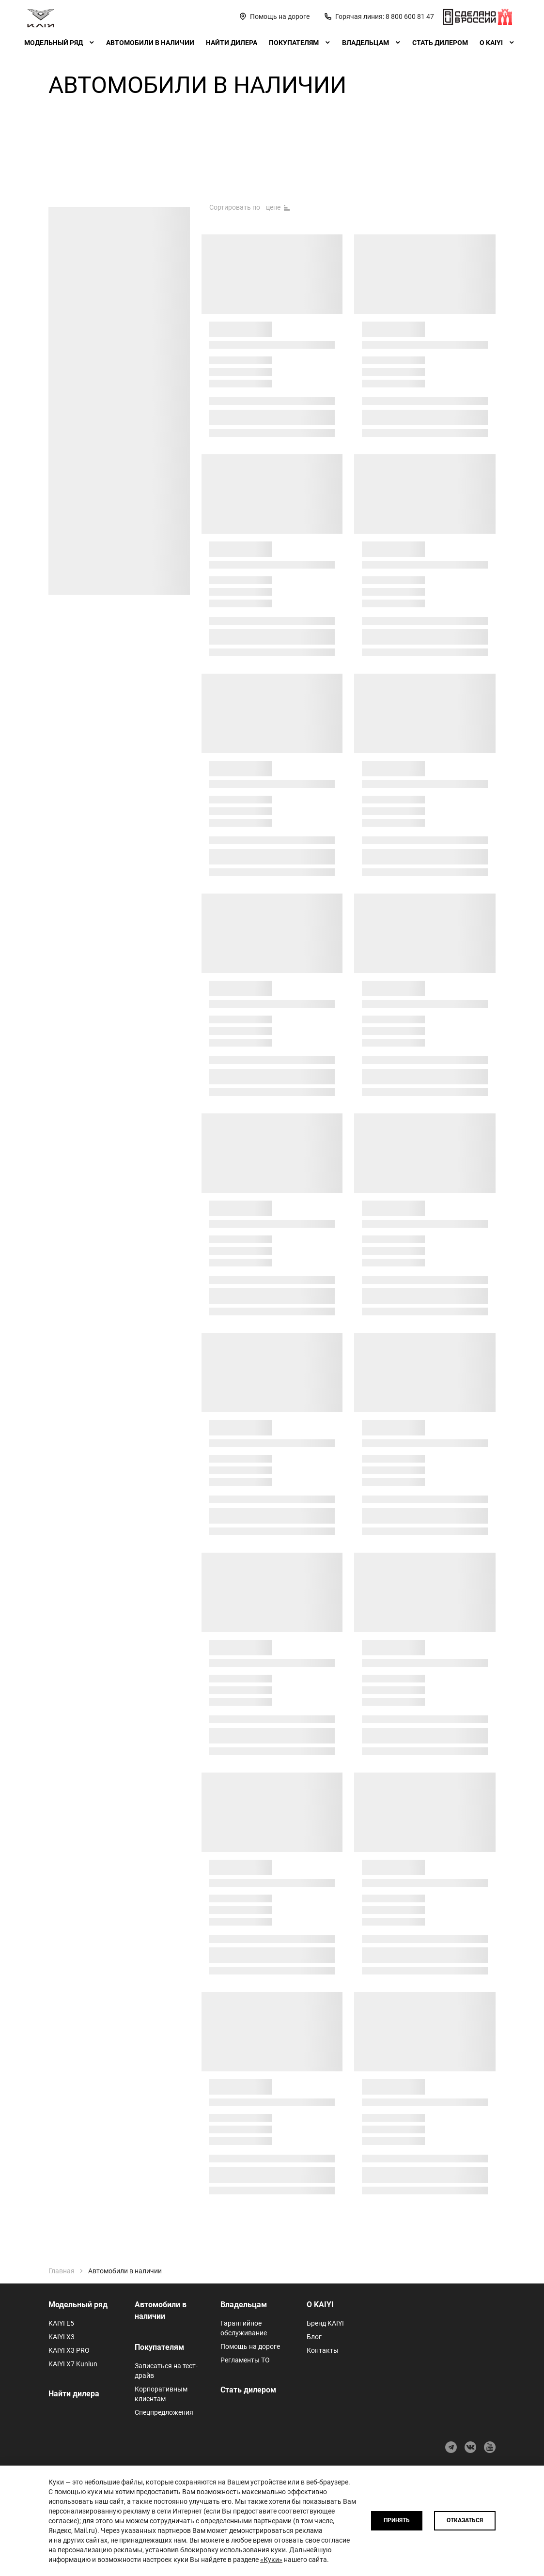 This screenshot has width=544, height=2576. What do you see at coordinates (166, 2370) in the screenshot?
I see `Записаться на тест-драйв` at bounding box center [166, 2370].